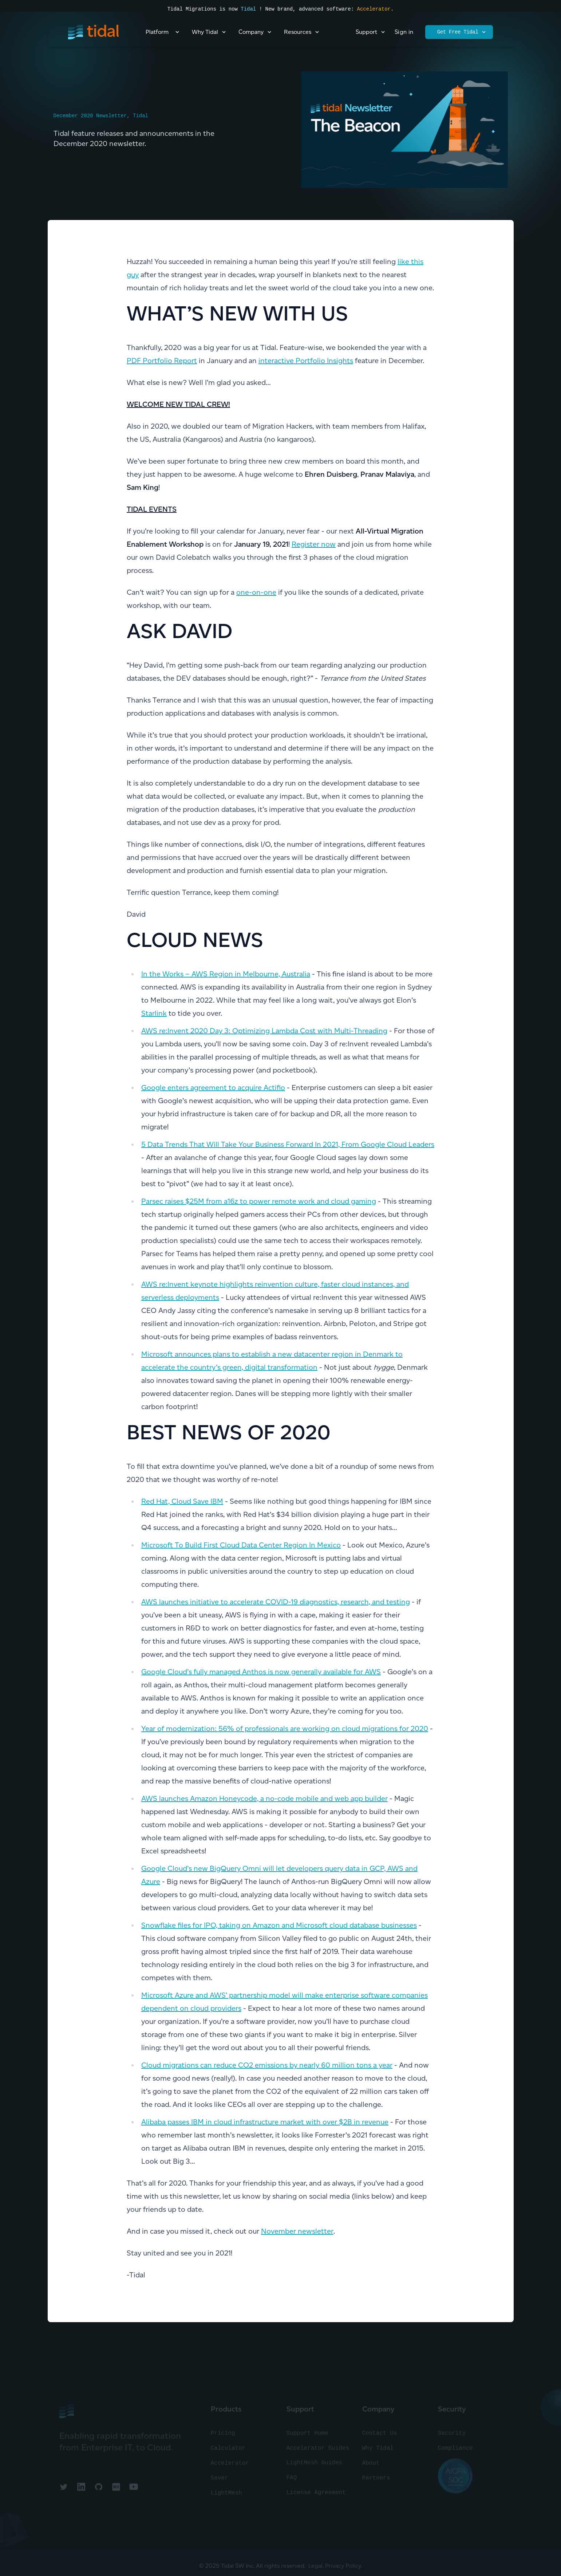  I want to click on Register now, so click(314, 544).